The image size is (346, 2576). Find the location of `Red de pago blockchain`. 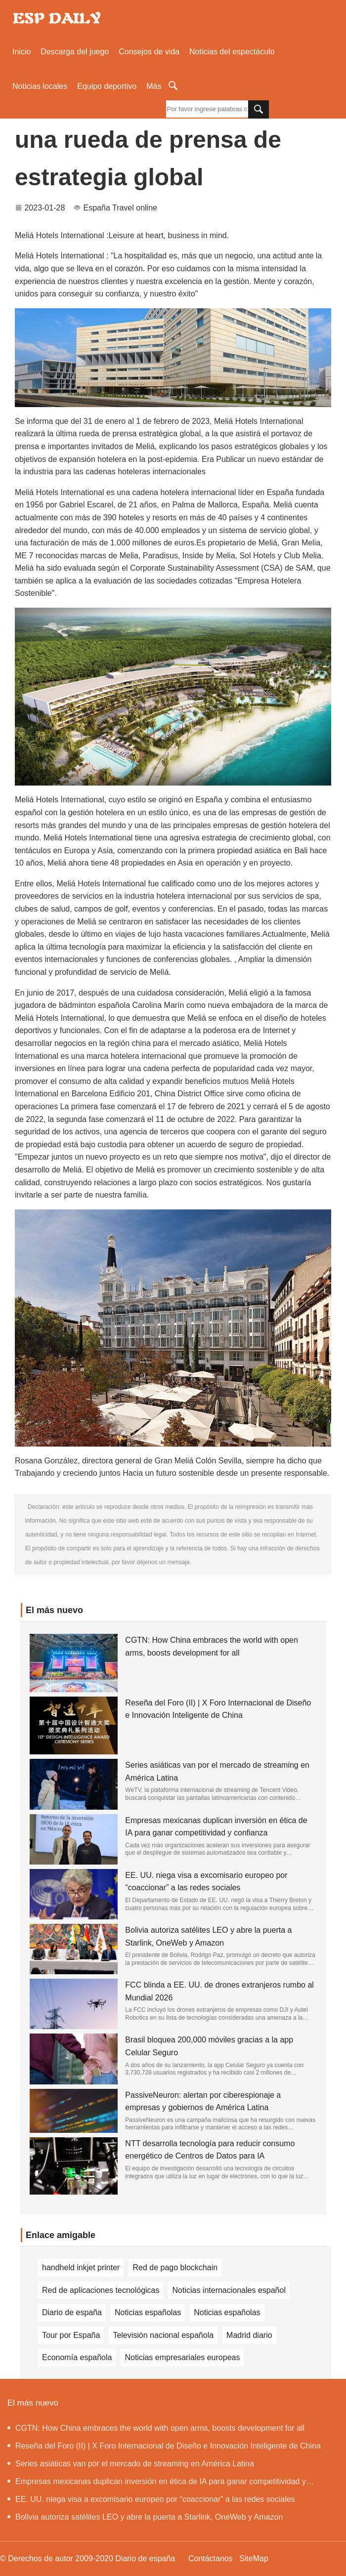

Red de pago blockchain is located at coordinates (174, 2267).